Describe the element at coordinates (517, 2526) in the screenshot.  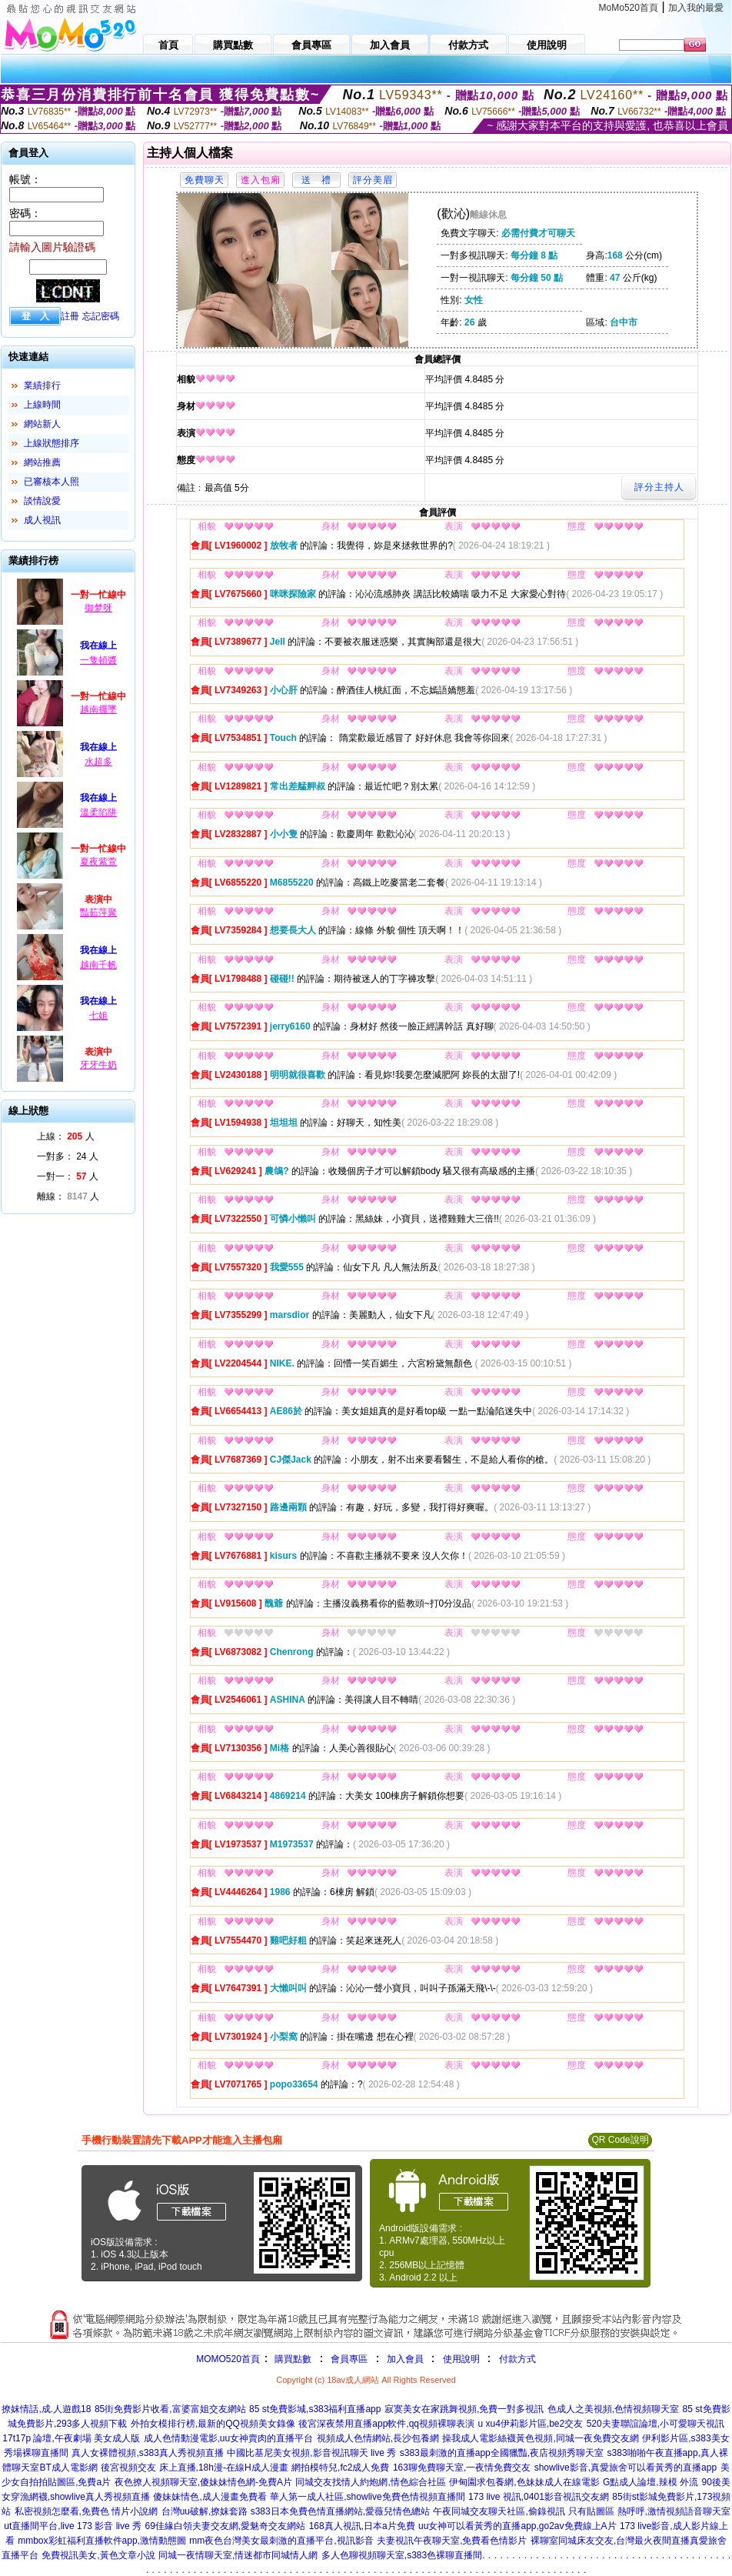
I see `uu女神可以看黃秀的直播app,go2av免費線上A片` at that location.